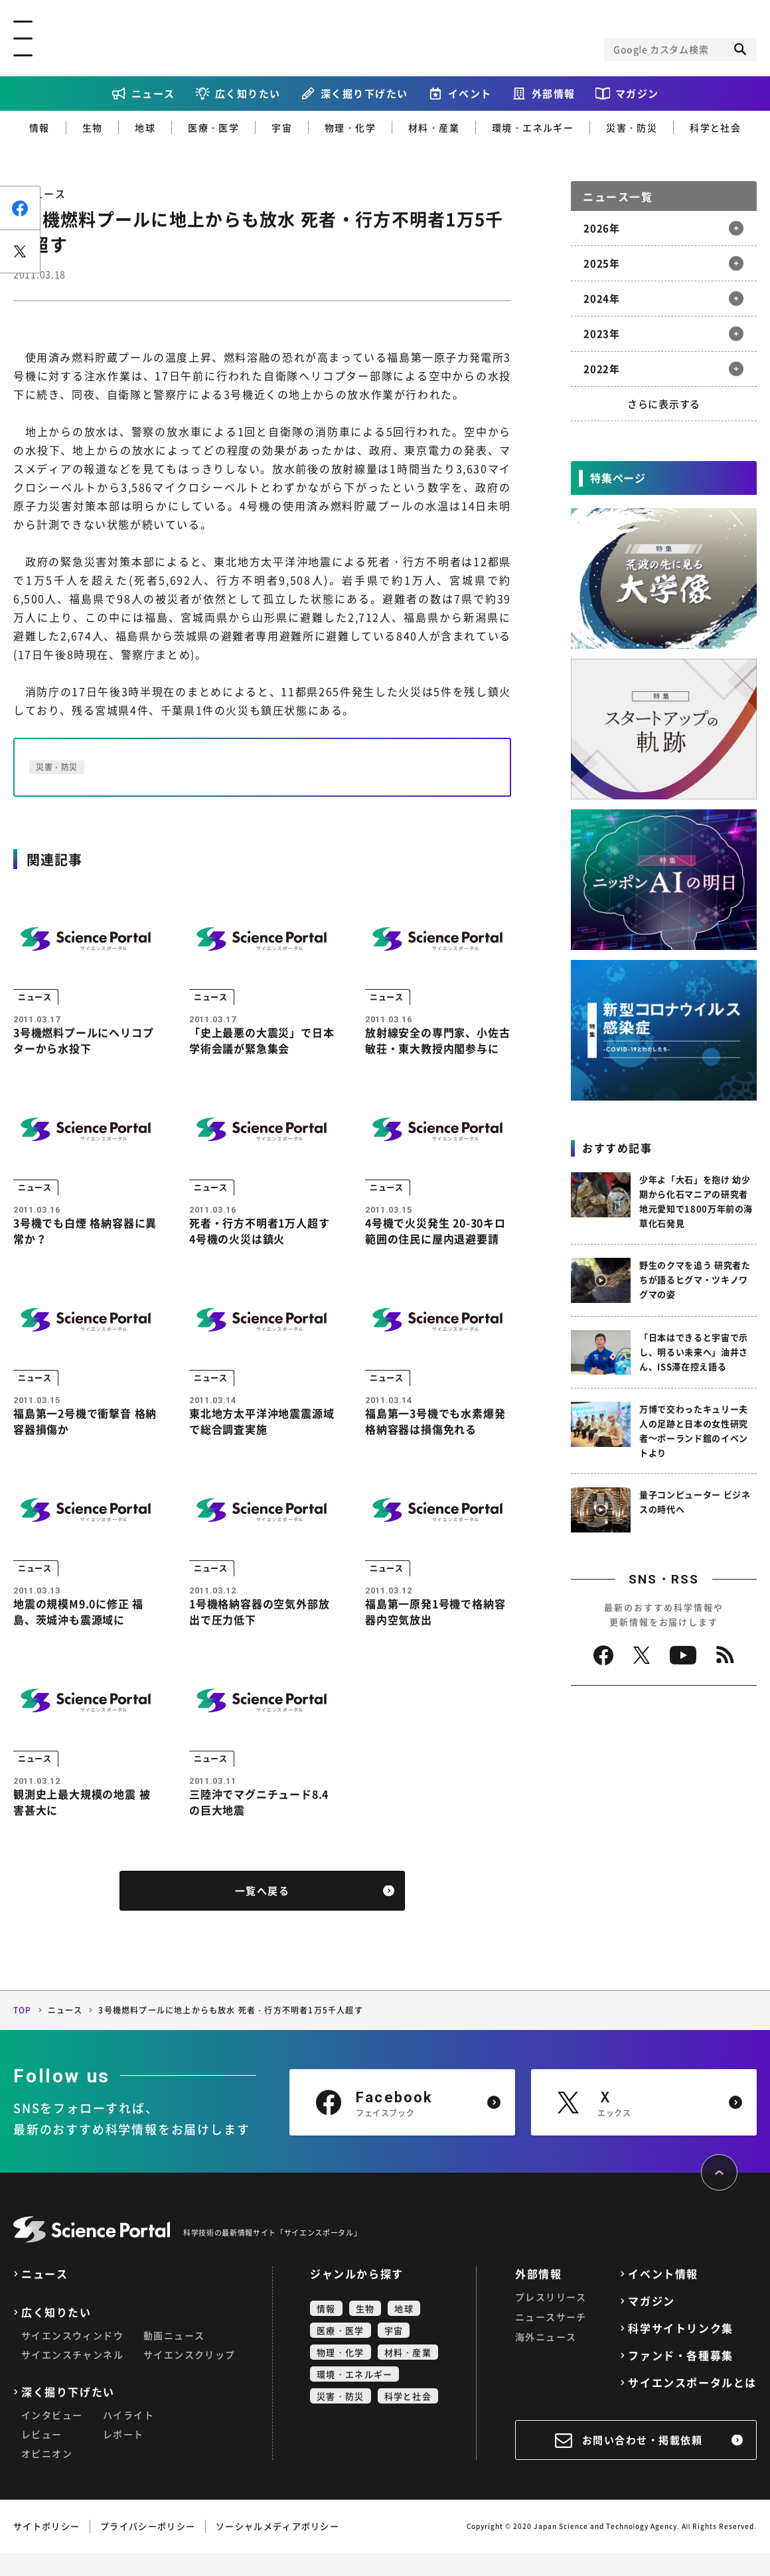  I want to click on 物理・化学, so click(350, 127).